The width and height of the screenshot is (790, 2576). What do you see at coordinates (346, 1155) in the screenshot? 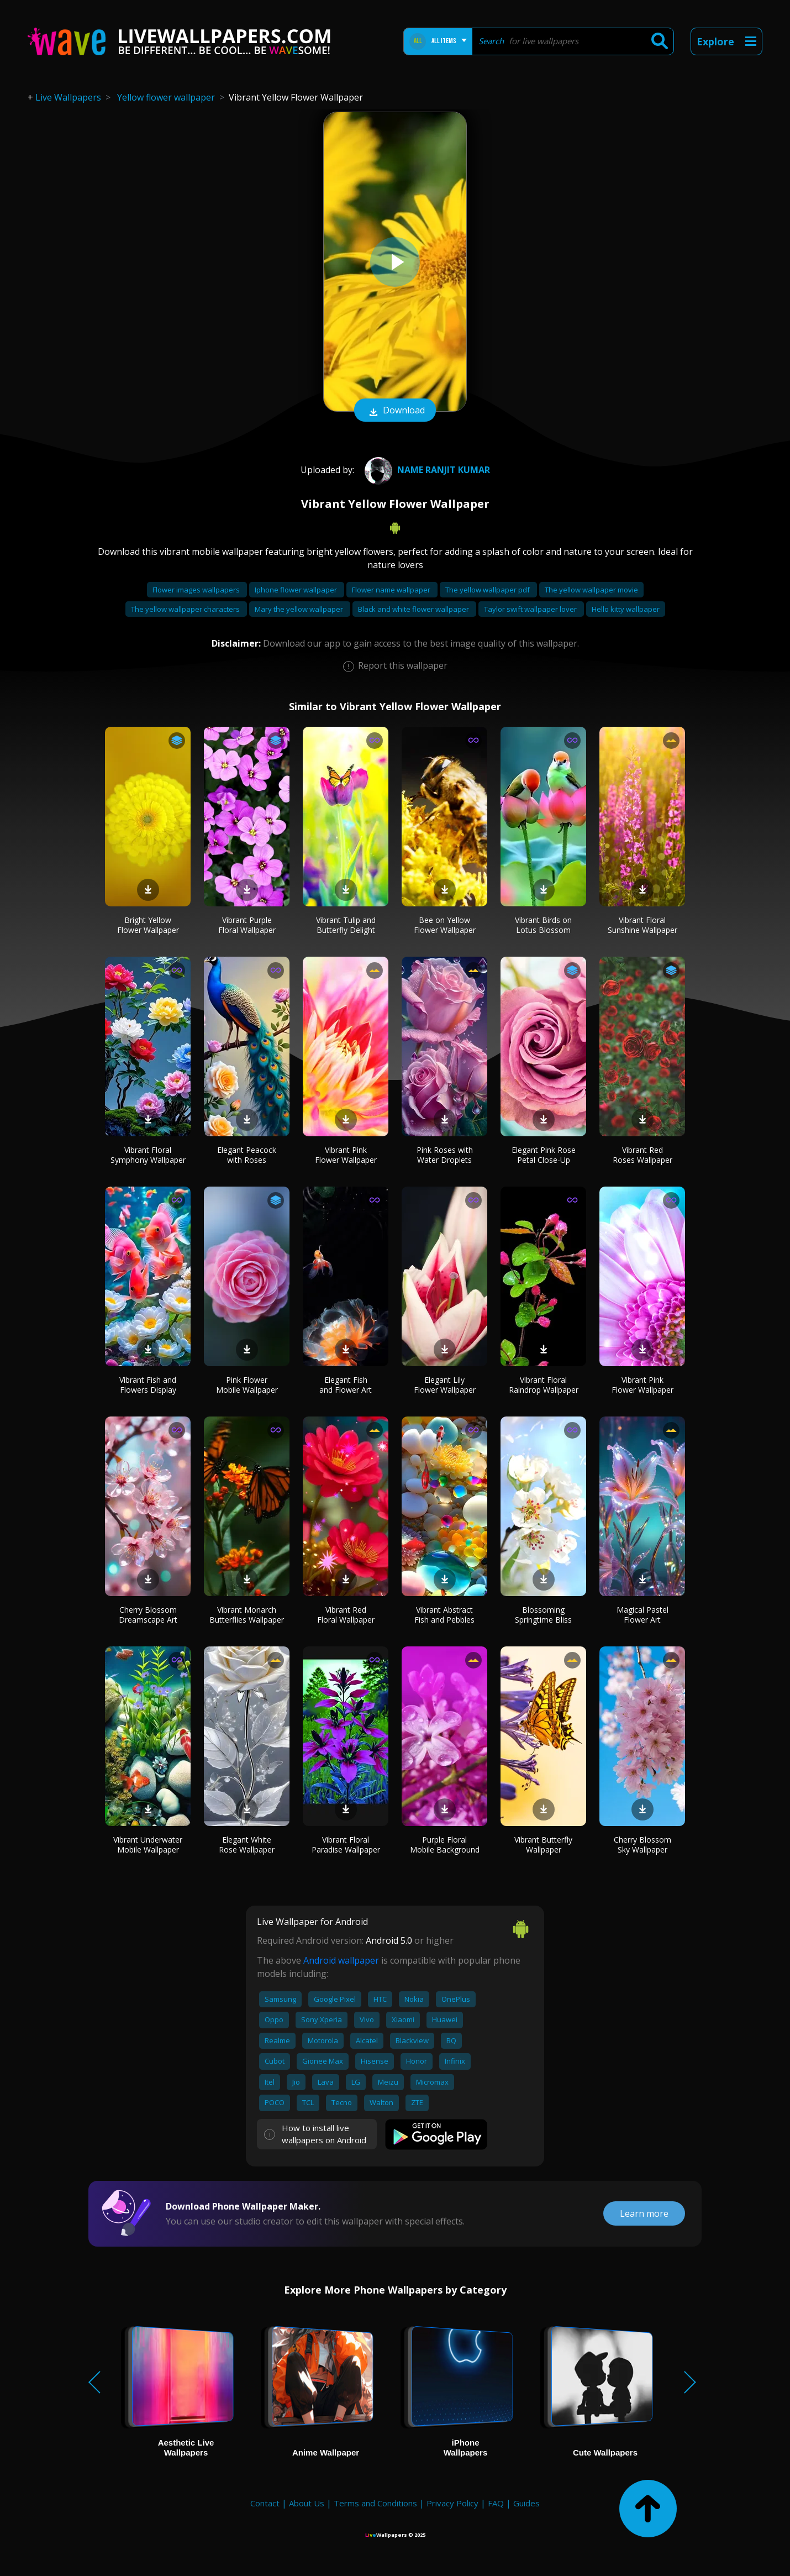
I see `Vibrant Pink Flower Wallpaper` at bounding box center [346, 1155].